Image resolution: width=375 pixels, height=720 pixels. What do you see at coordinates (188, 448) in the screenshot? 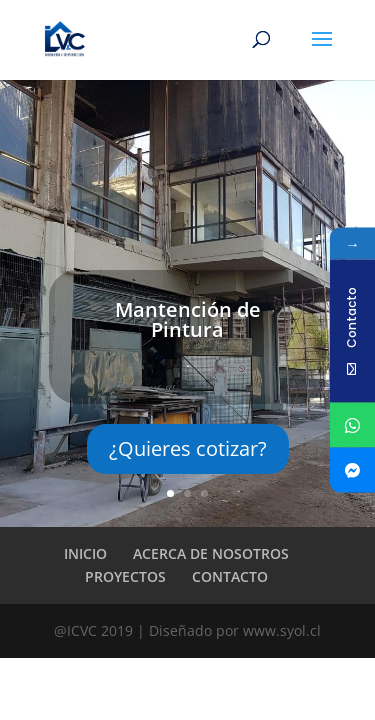
I see `¿Quieres cotizar?` at bounding box center [188, 448].